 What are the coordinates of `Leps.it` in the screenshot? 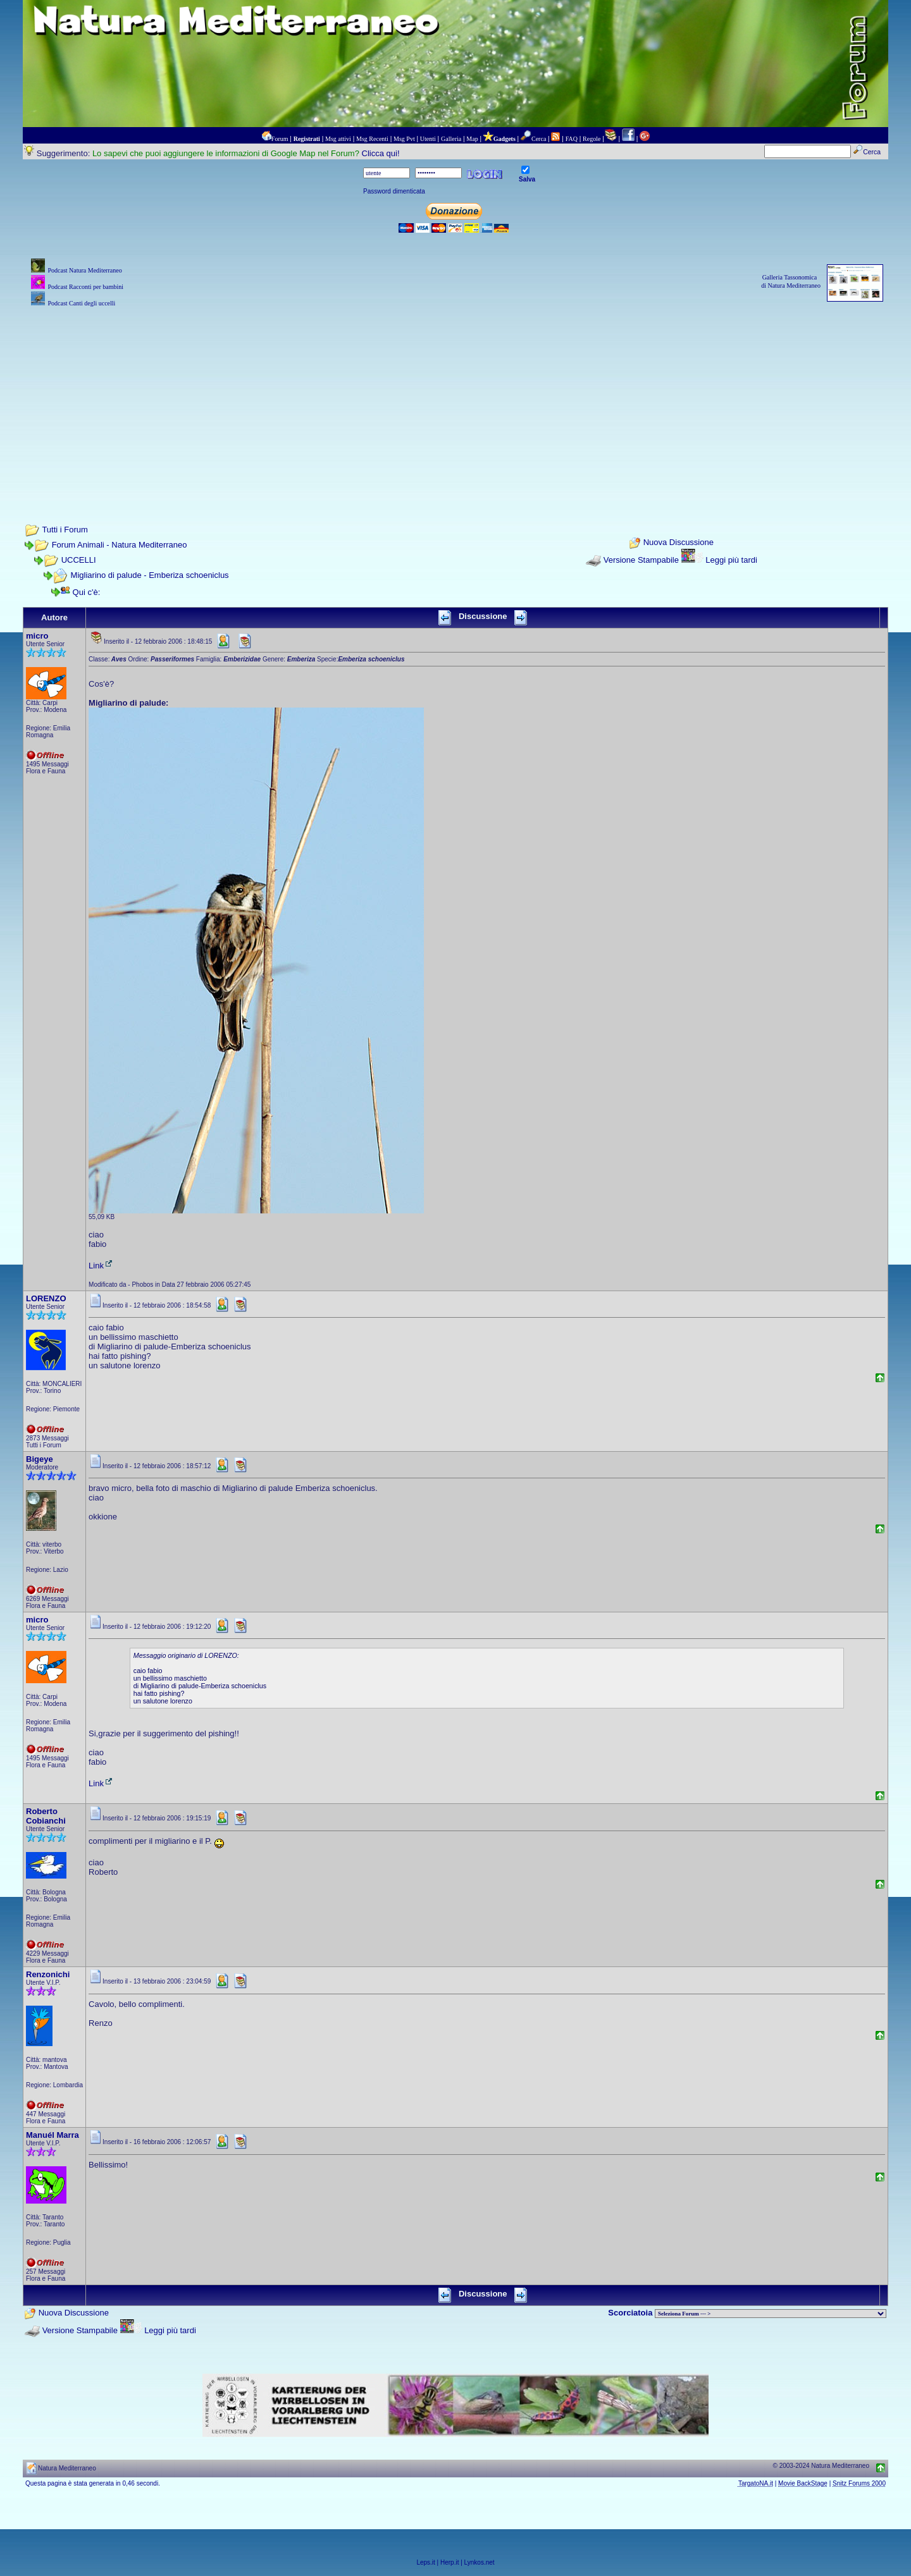 It's located at (425, 2562).